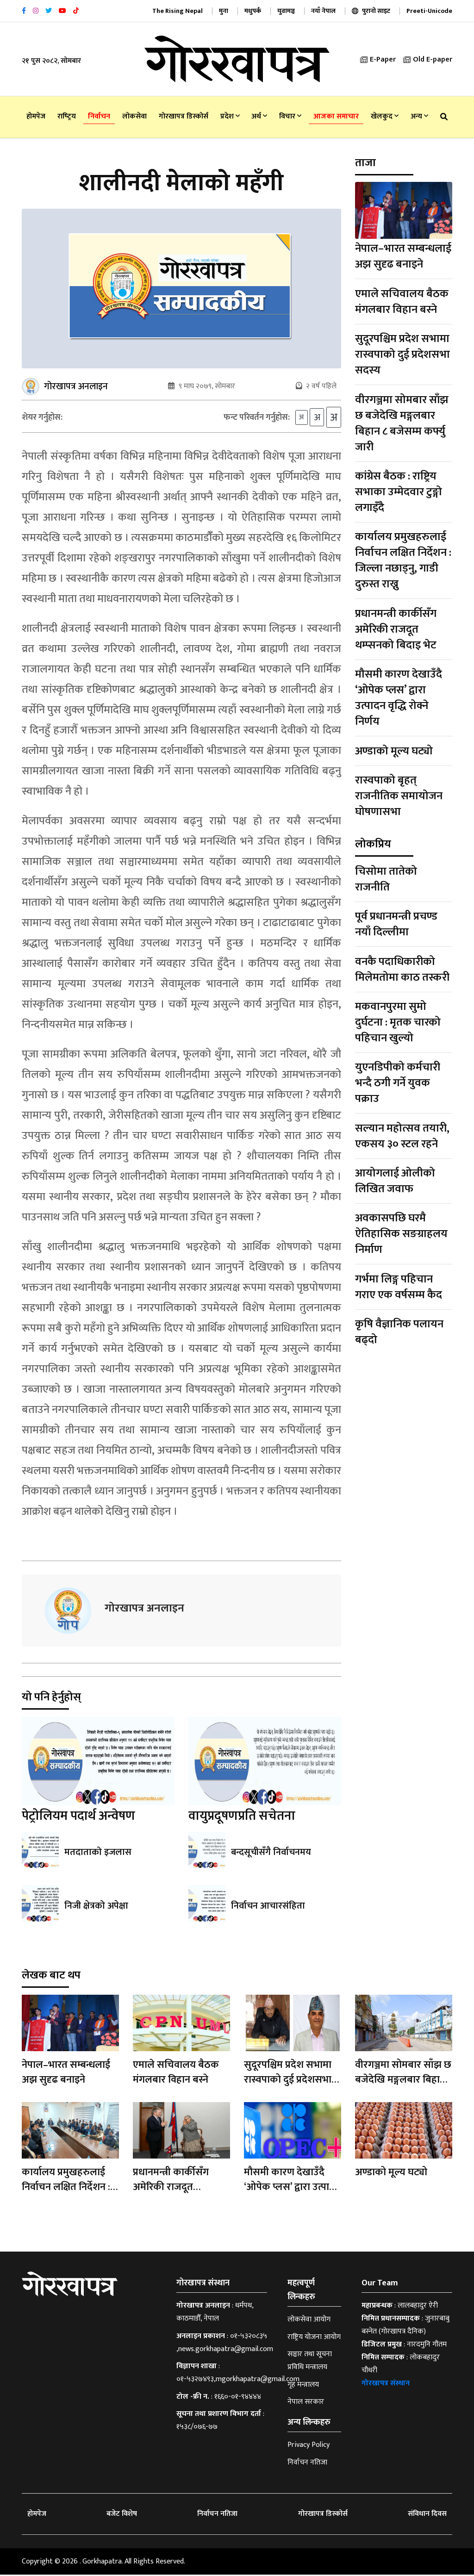 The width and height of the screenshot is (474, 2576). I want to click on पूर्व प्रधानमन्त्री प्रचण्ड नयाँ दिल्लीमा, so click(396, 924).